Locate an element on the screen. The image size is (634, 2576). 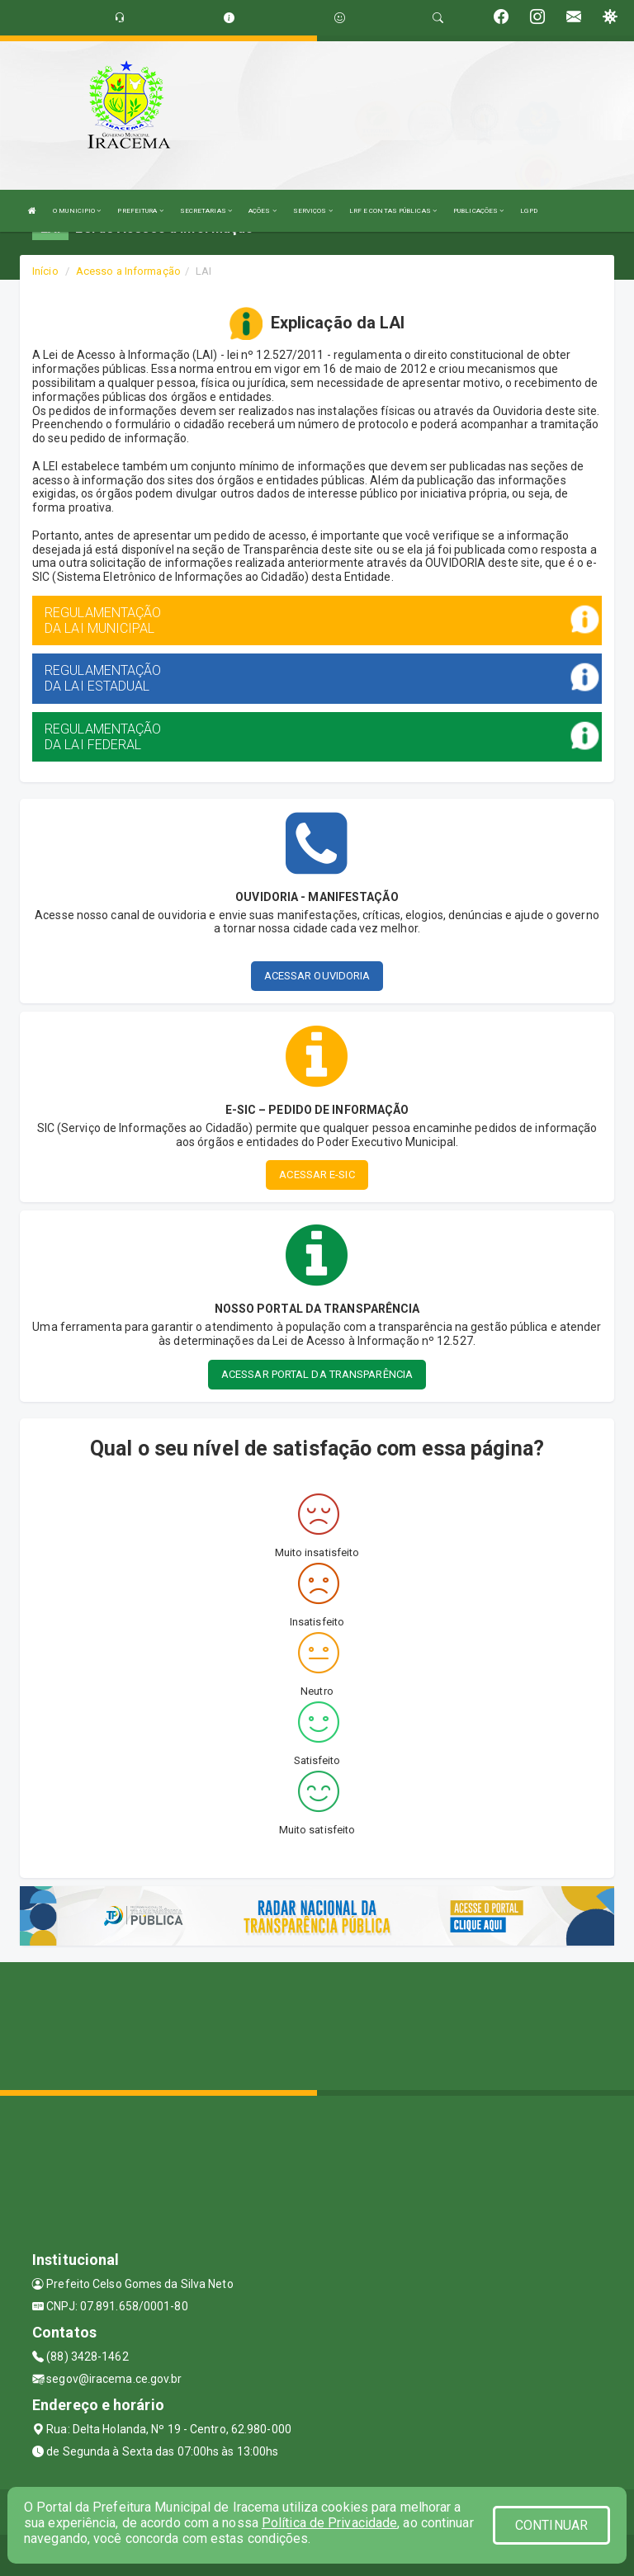
LRF E CONTAS PÚBLICAS is located at coordinates (393, 211).